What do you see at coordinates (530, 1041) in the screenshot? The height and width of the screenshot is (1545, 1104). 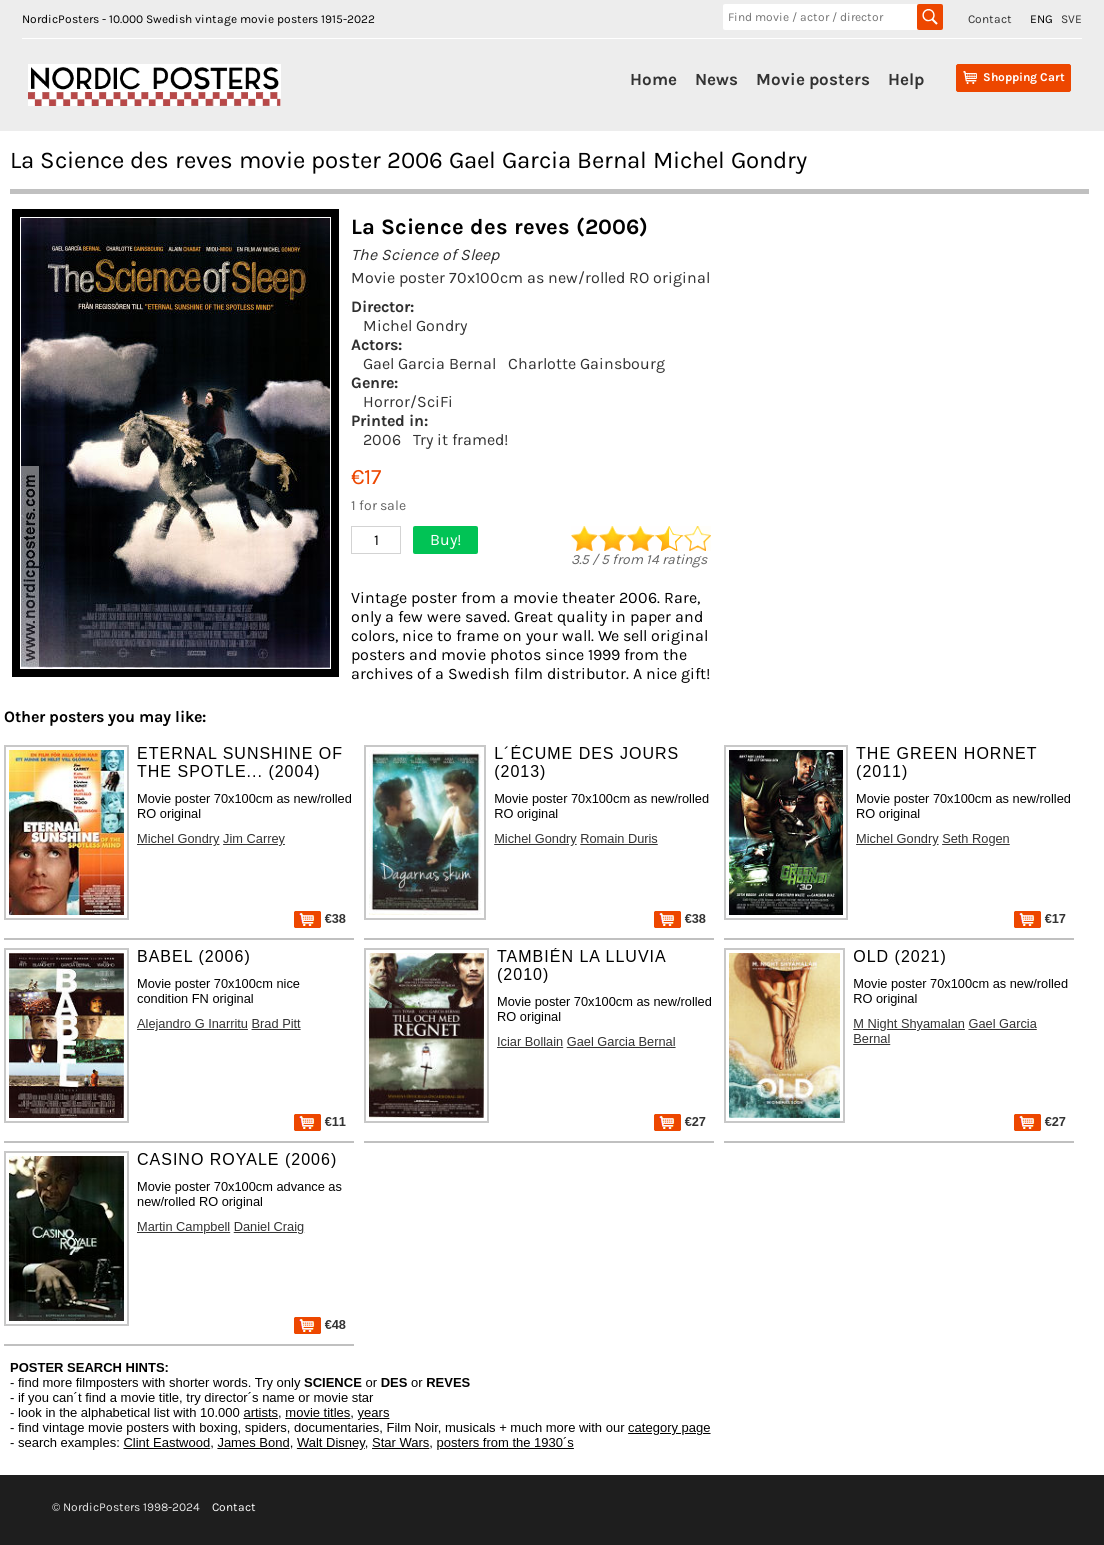 I see `Iciar Bollain` at bounding box center [530, 1041].